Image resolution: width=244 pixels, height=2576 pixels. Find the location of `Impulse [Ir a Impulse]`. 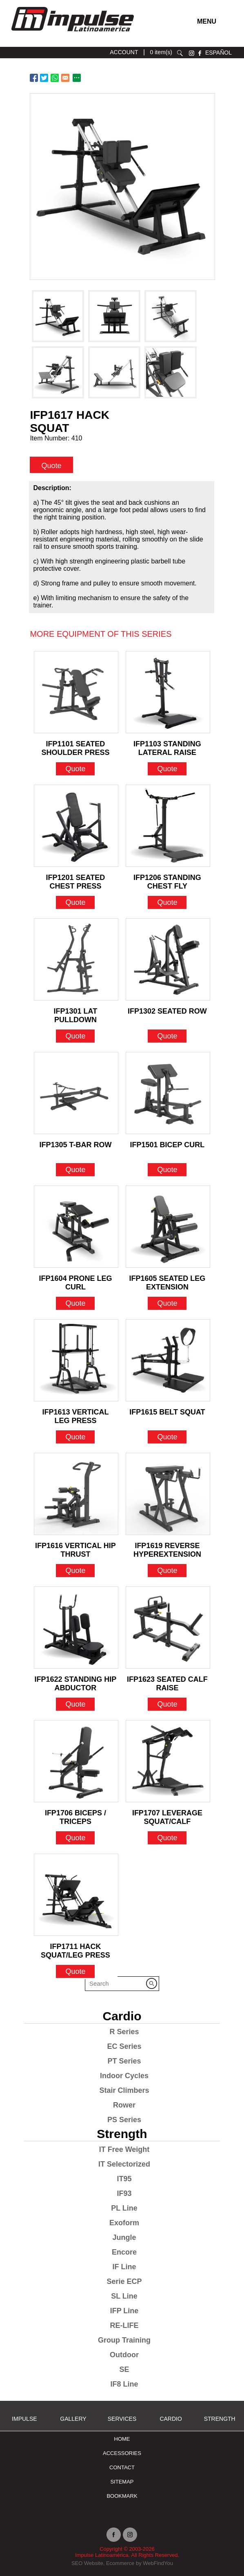

Impulse [Ir a Impulse] is located at coordinates (24, 2418).